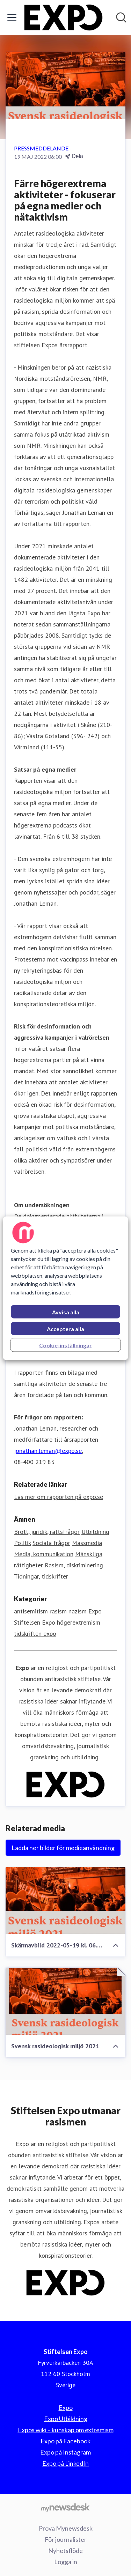 This screenshot has height=2576, width=131. Describe the element at coordinates (34, 1622) in the screenshot. I see `Stiftelsen Expo` at that location.